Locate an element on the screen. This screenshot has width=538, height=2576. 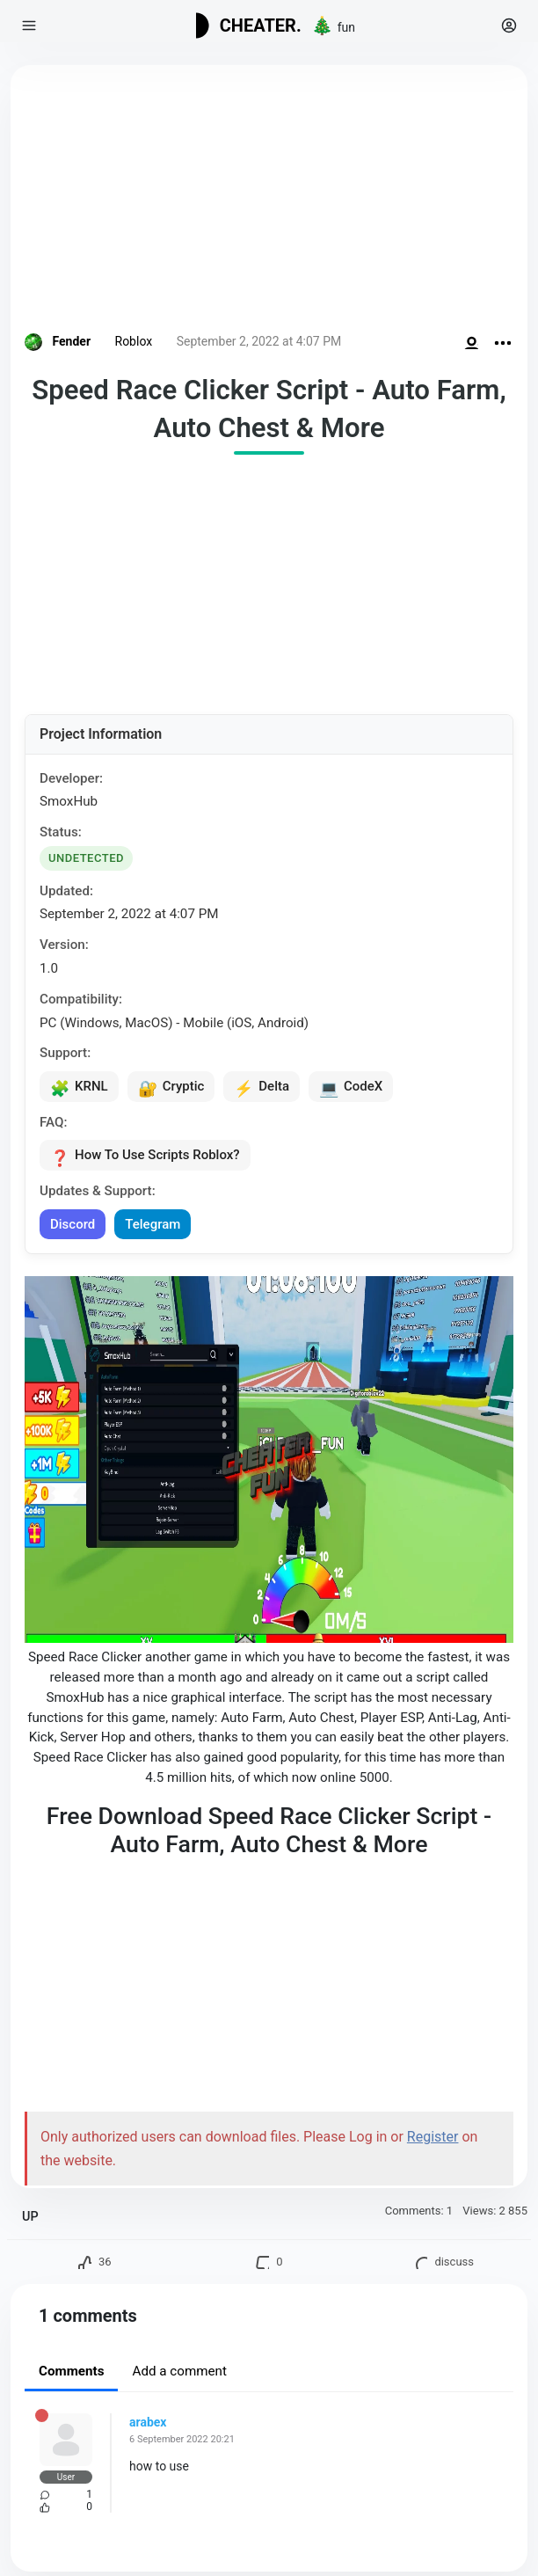
Discord is located at coordinates (72, 1224).